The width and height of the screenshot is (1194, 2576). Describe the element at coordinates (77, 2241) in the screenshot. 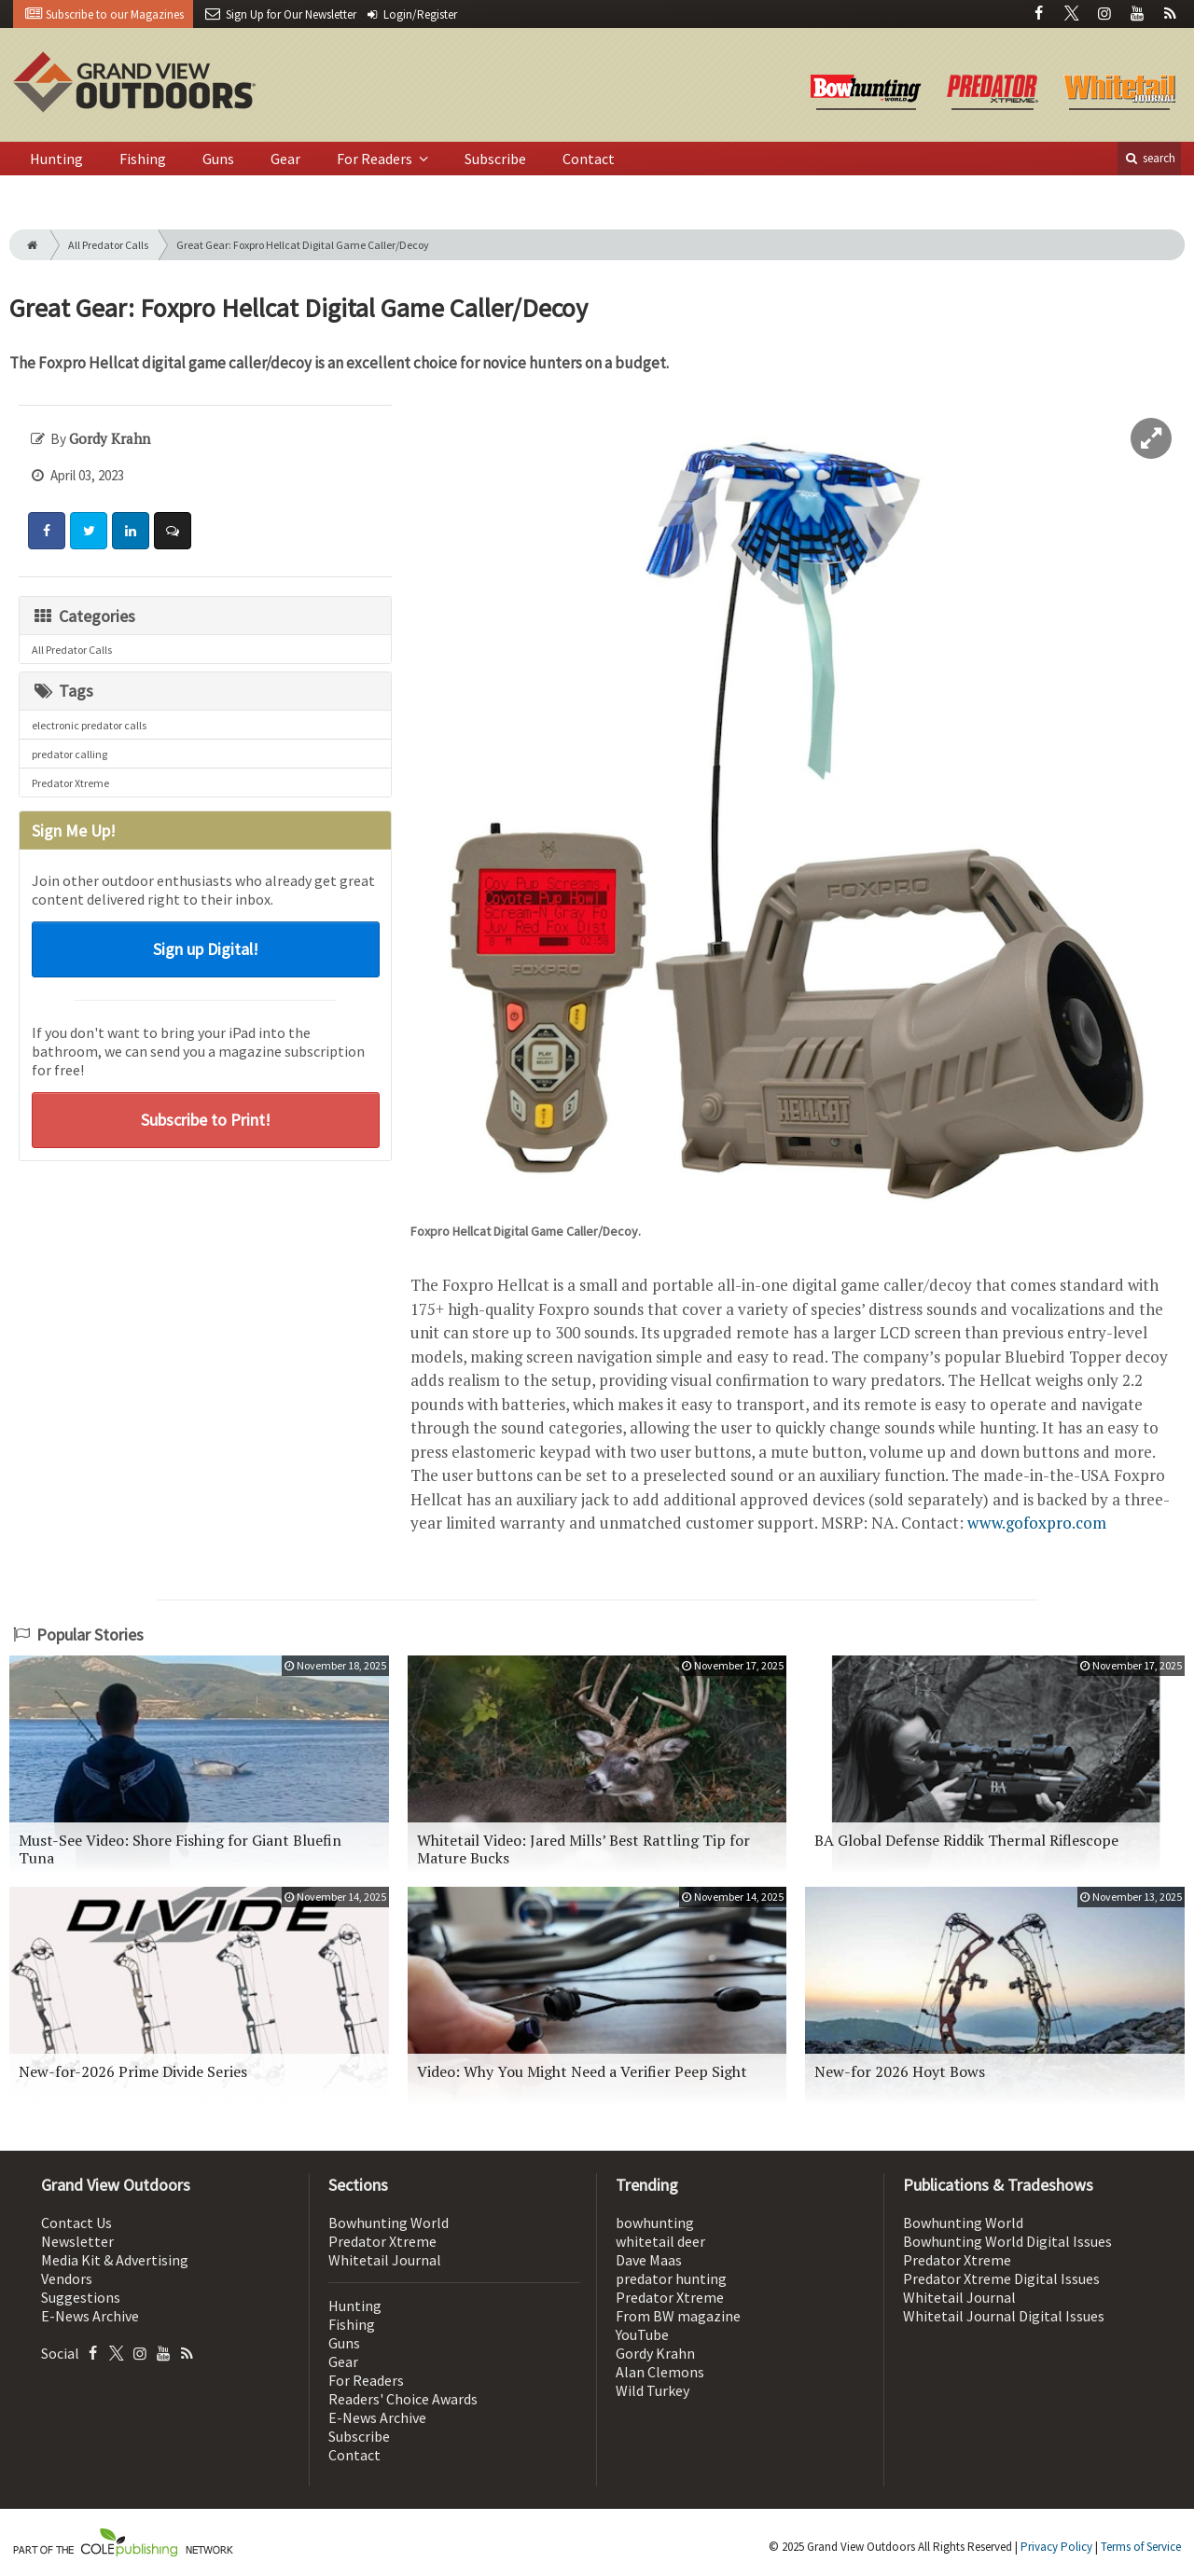

I see `Newsletter` at that location.